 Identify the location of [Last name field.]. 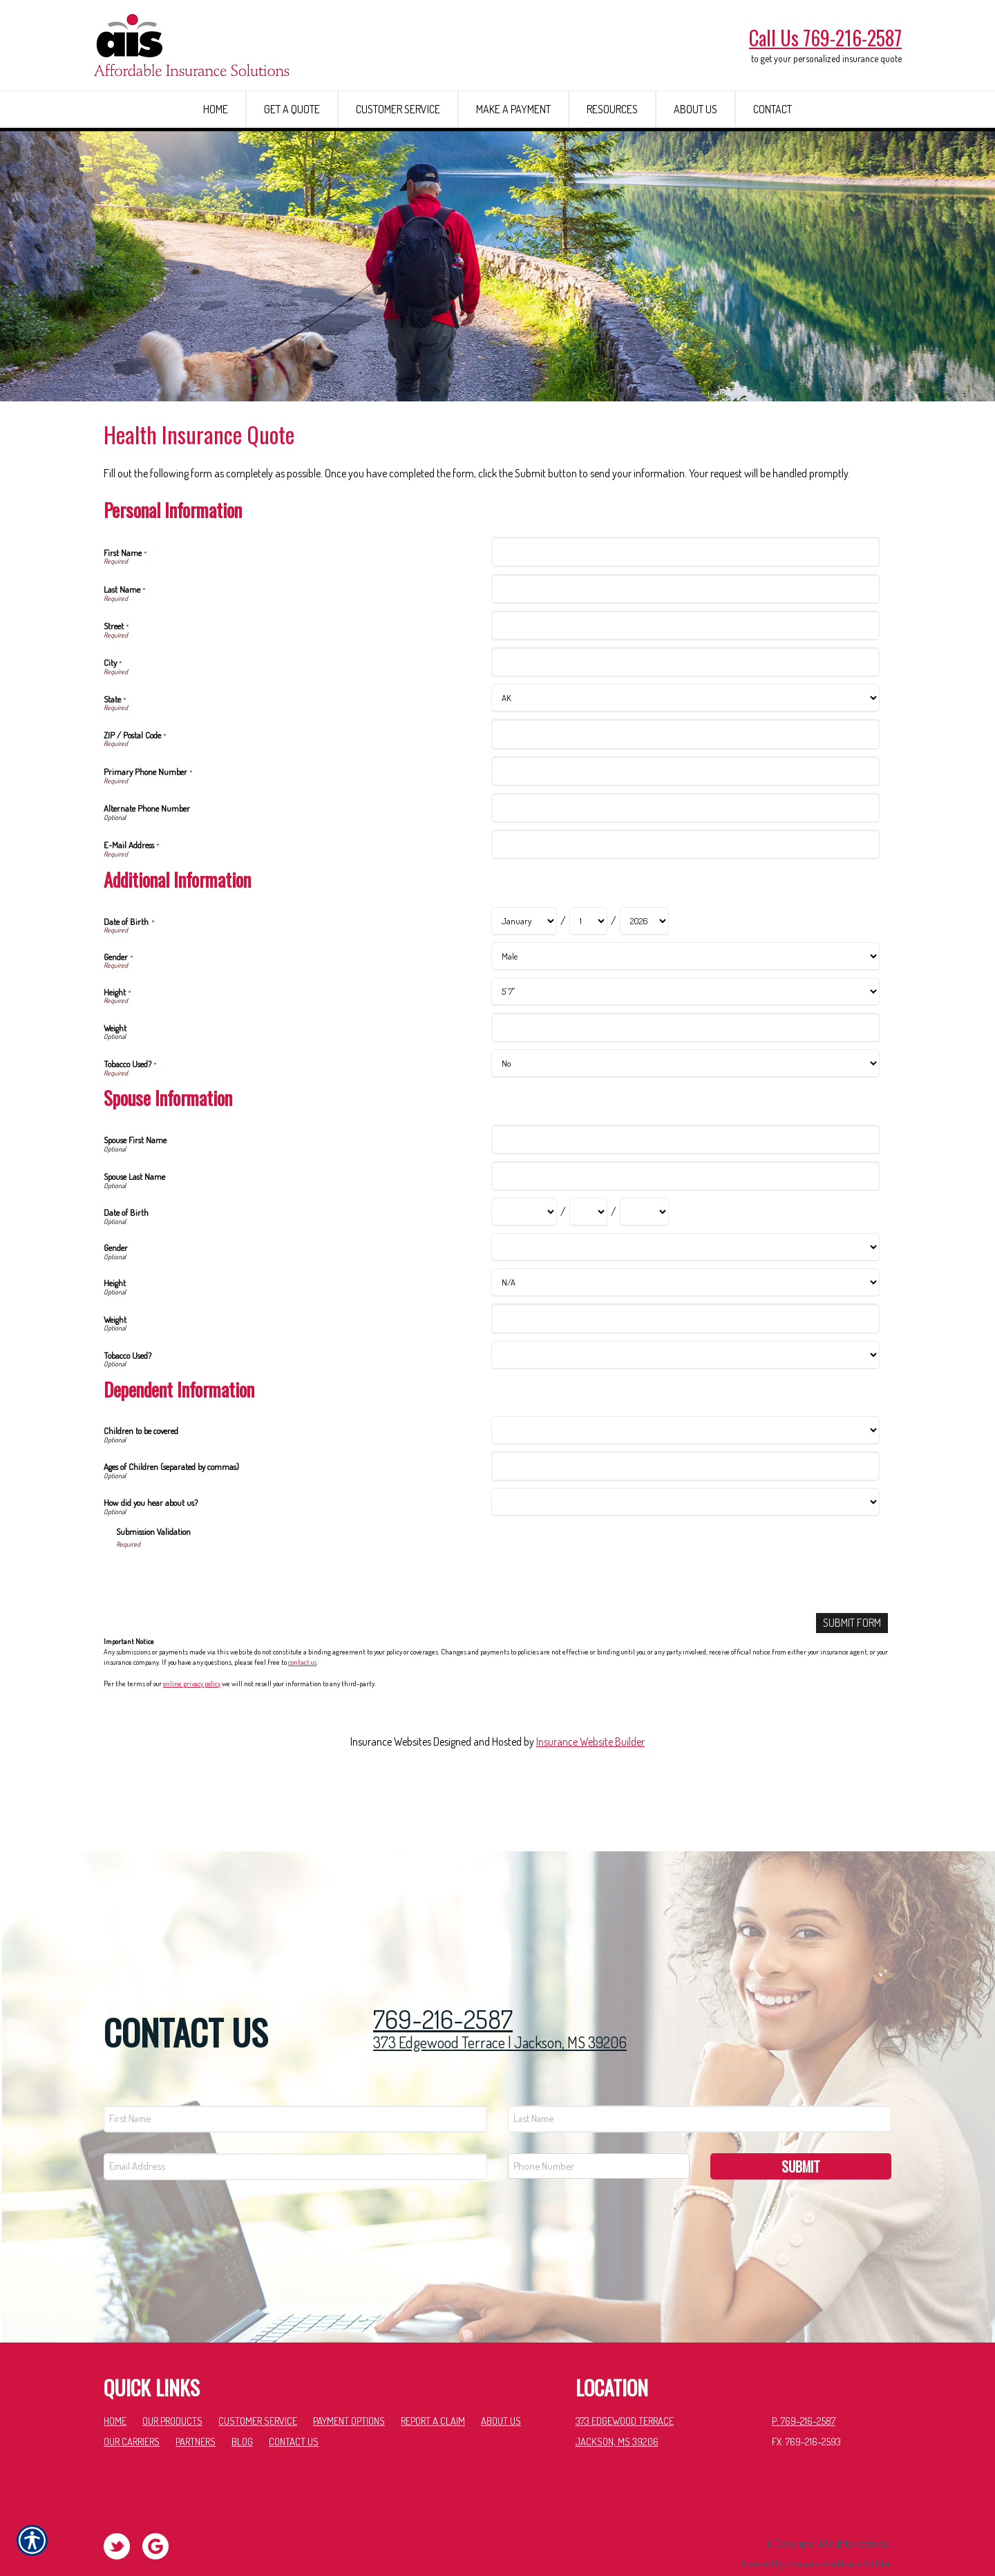
(699, 2086).